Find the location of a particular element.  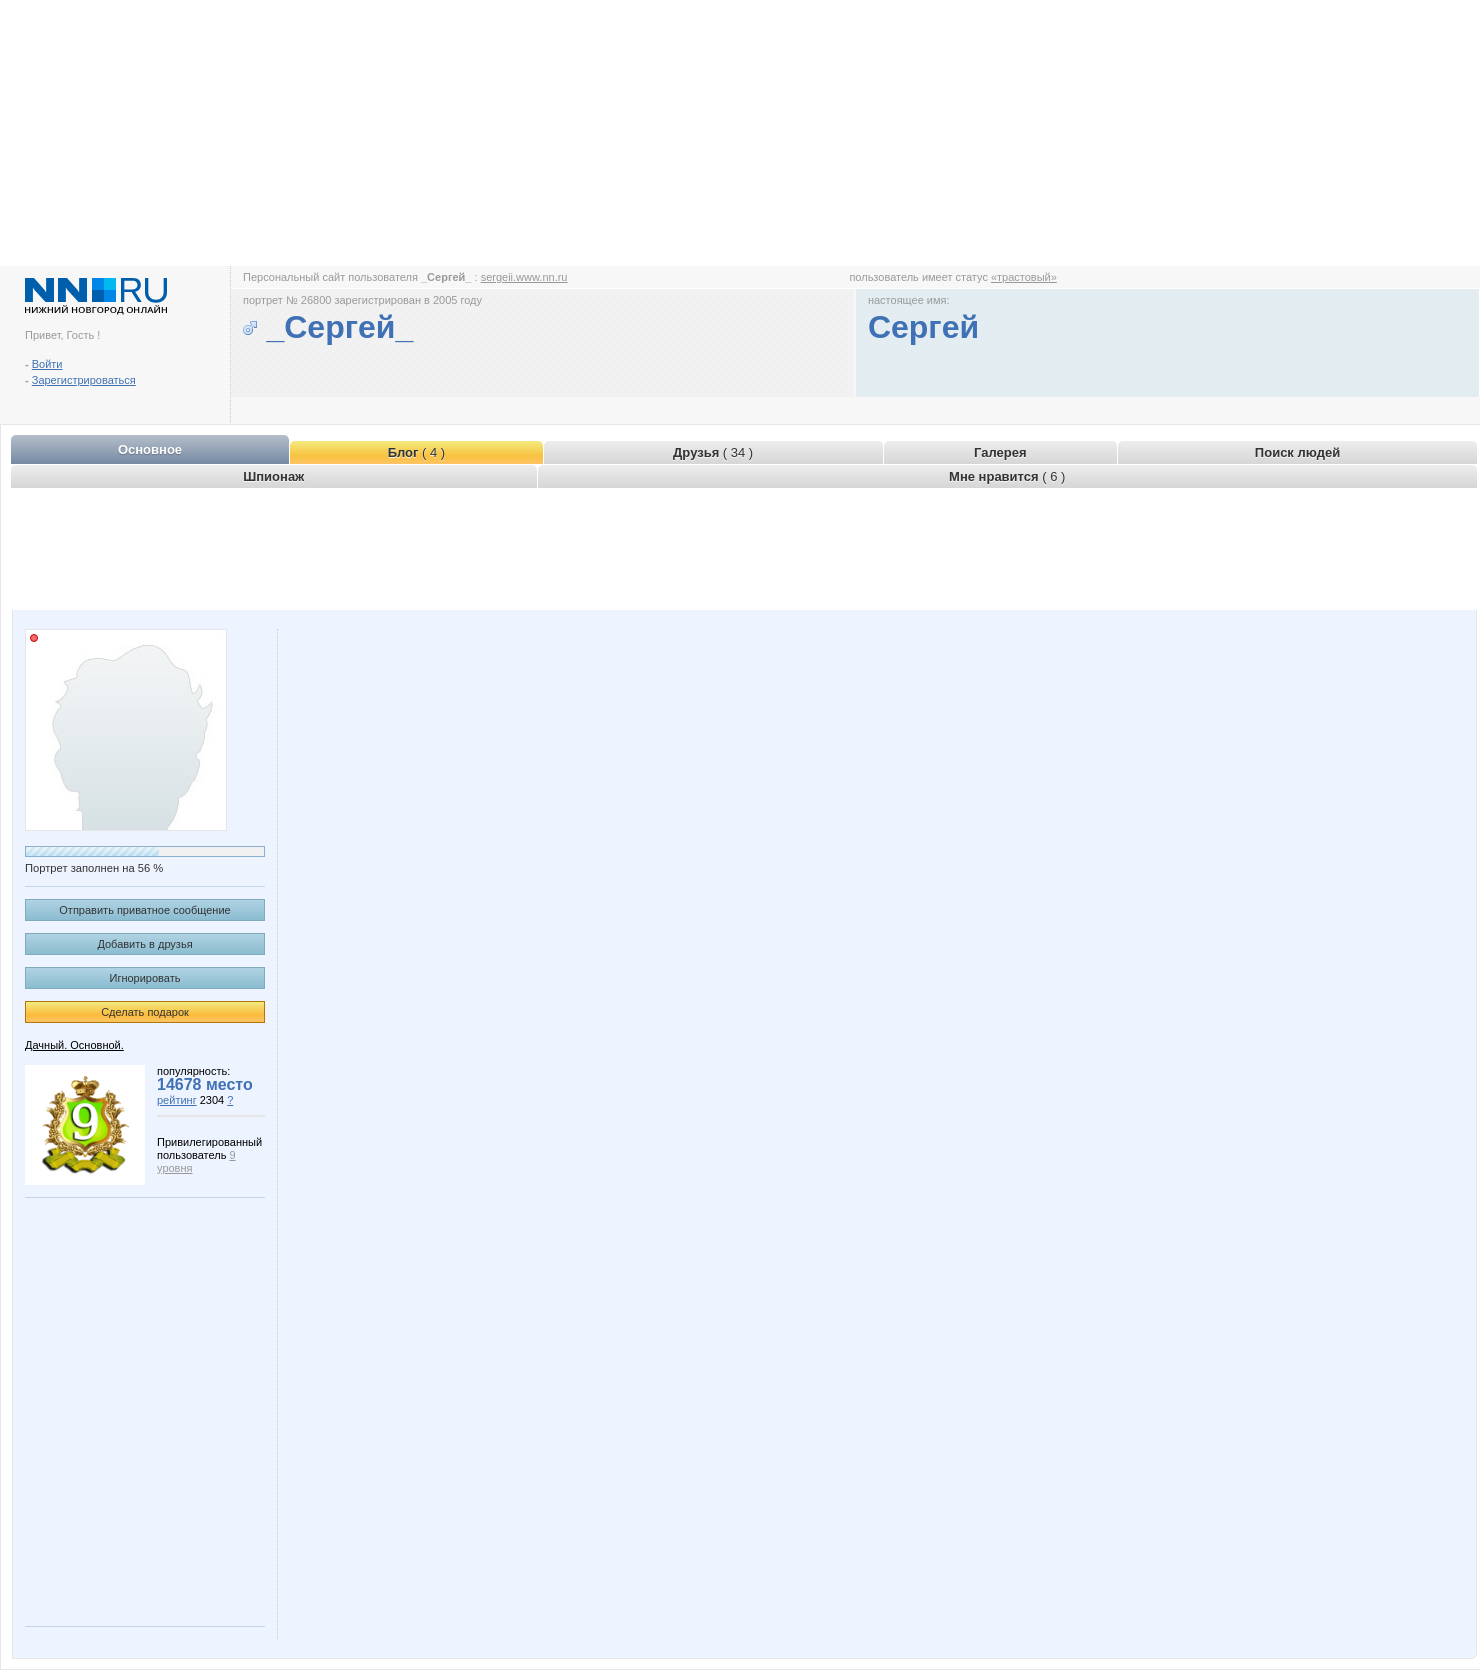

«трастовый» is located at coordinates (1024, 277).